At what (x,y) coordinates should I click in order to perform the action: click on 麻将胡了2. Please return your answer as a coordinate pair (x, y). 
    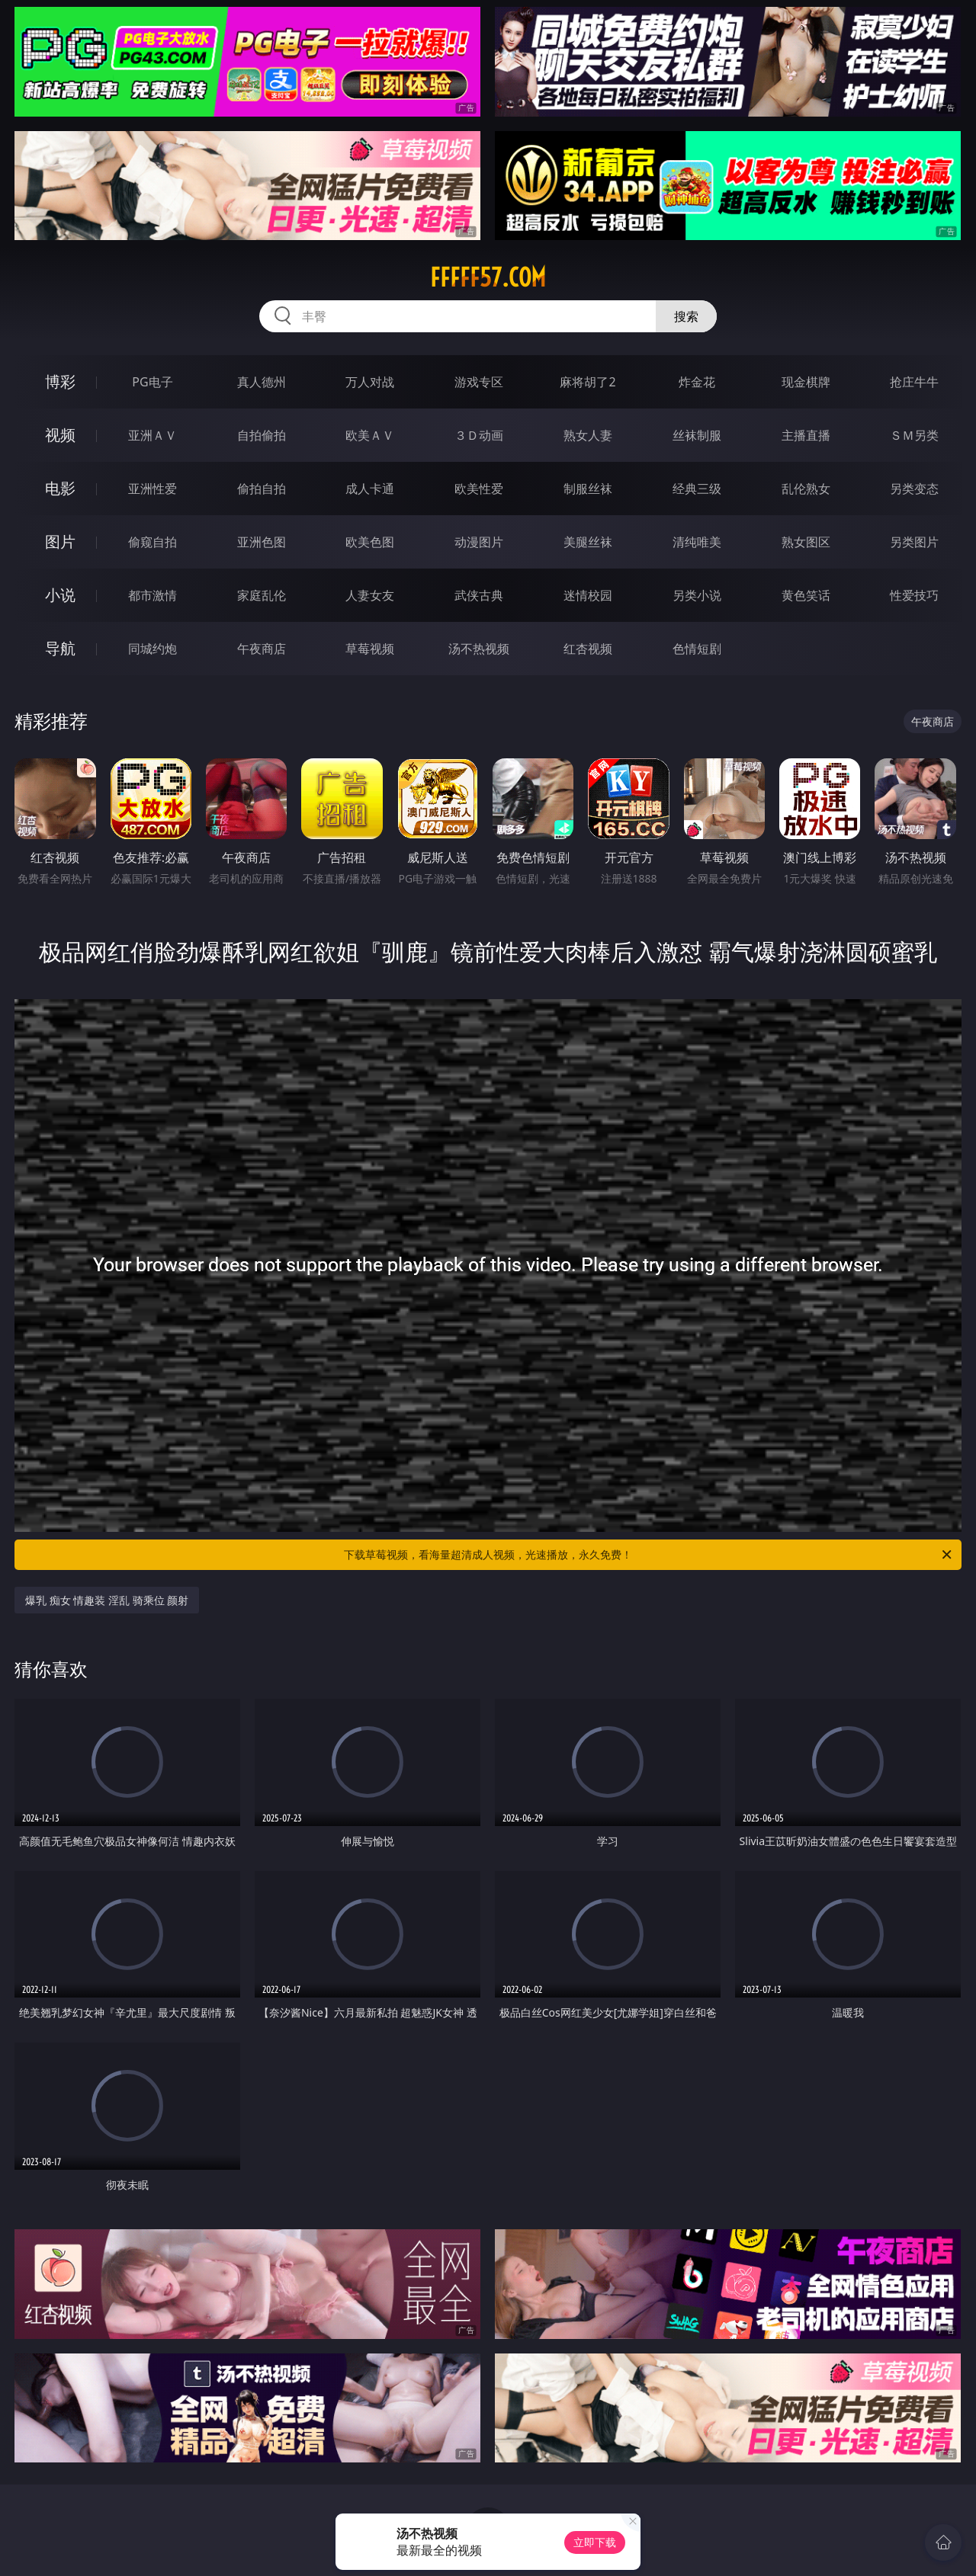
    Looking at the image, I should click on (587, 381).